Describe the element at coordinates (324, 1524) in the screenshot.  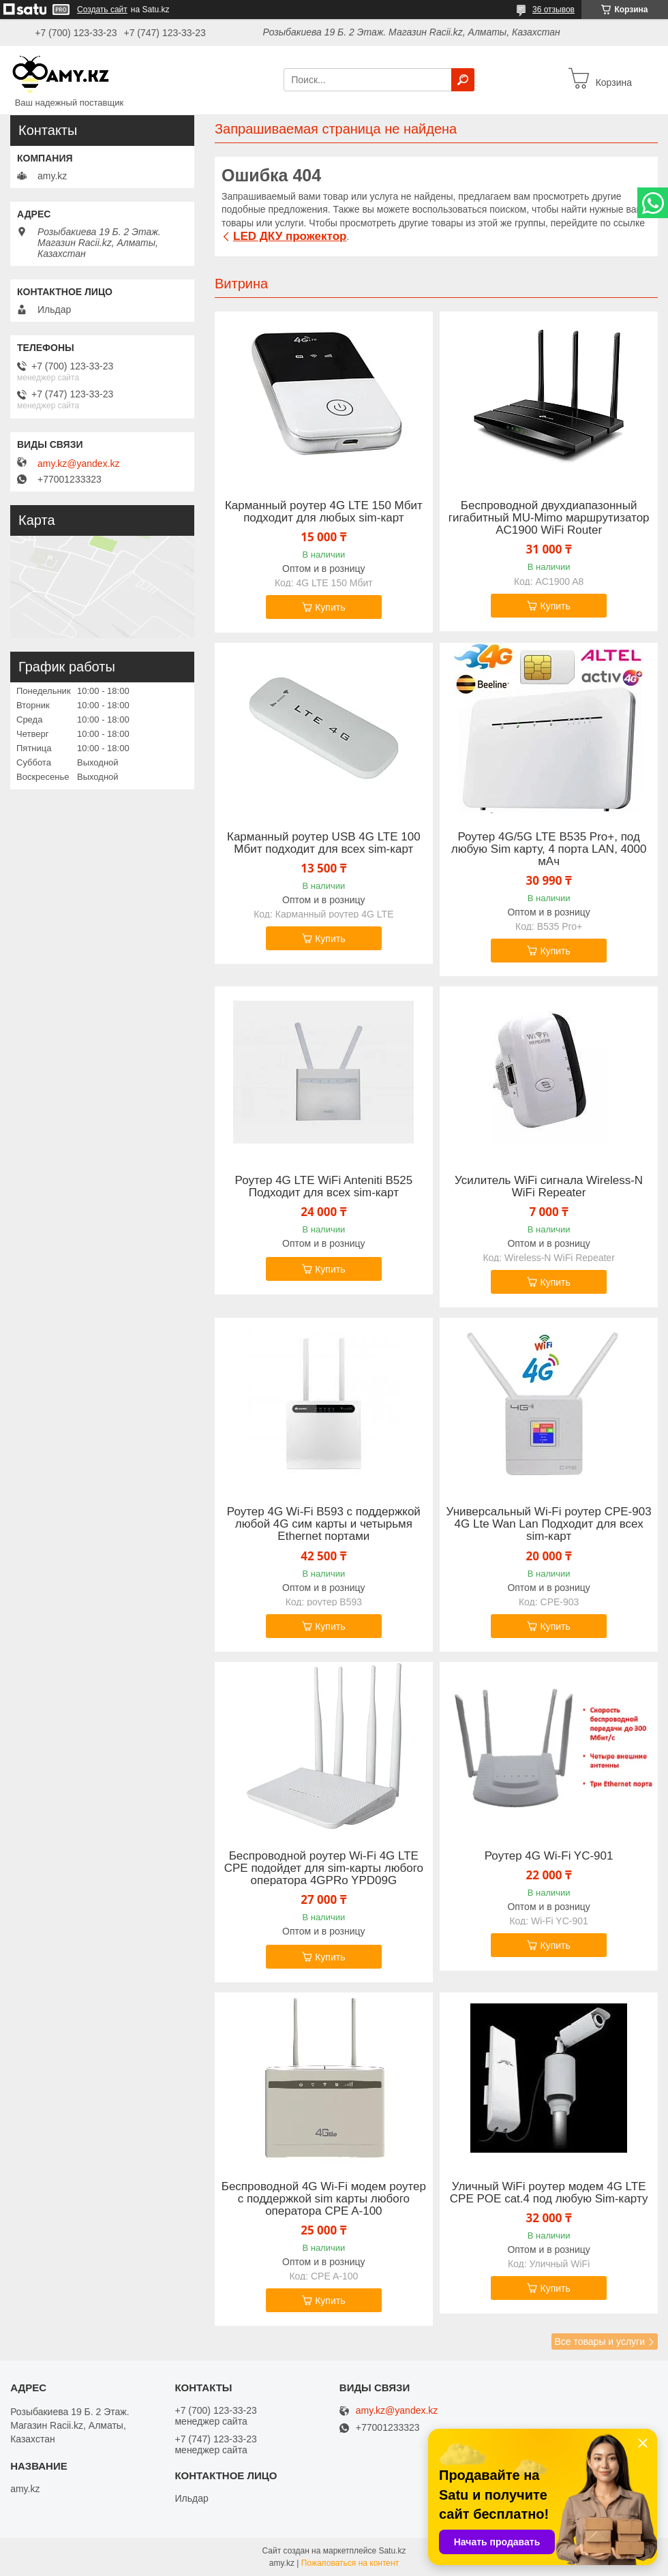
I see `Роутер 4G Wi-Fi B593 с поддержкой любой 4G сим карты и четырьмя Ethernet портами` at that location.